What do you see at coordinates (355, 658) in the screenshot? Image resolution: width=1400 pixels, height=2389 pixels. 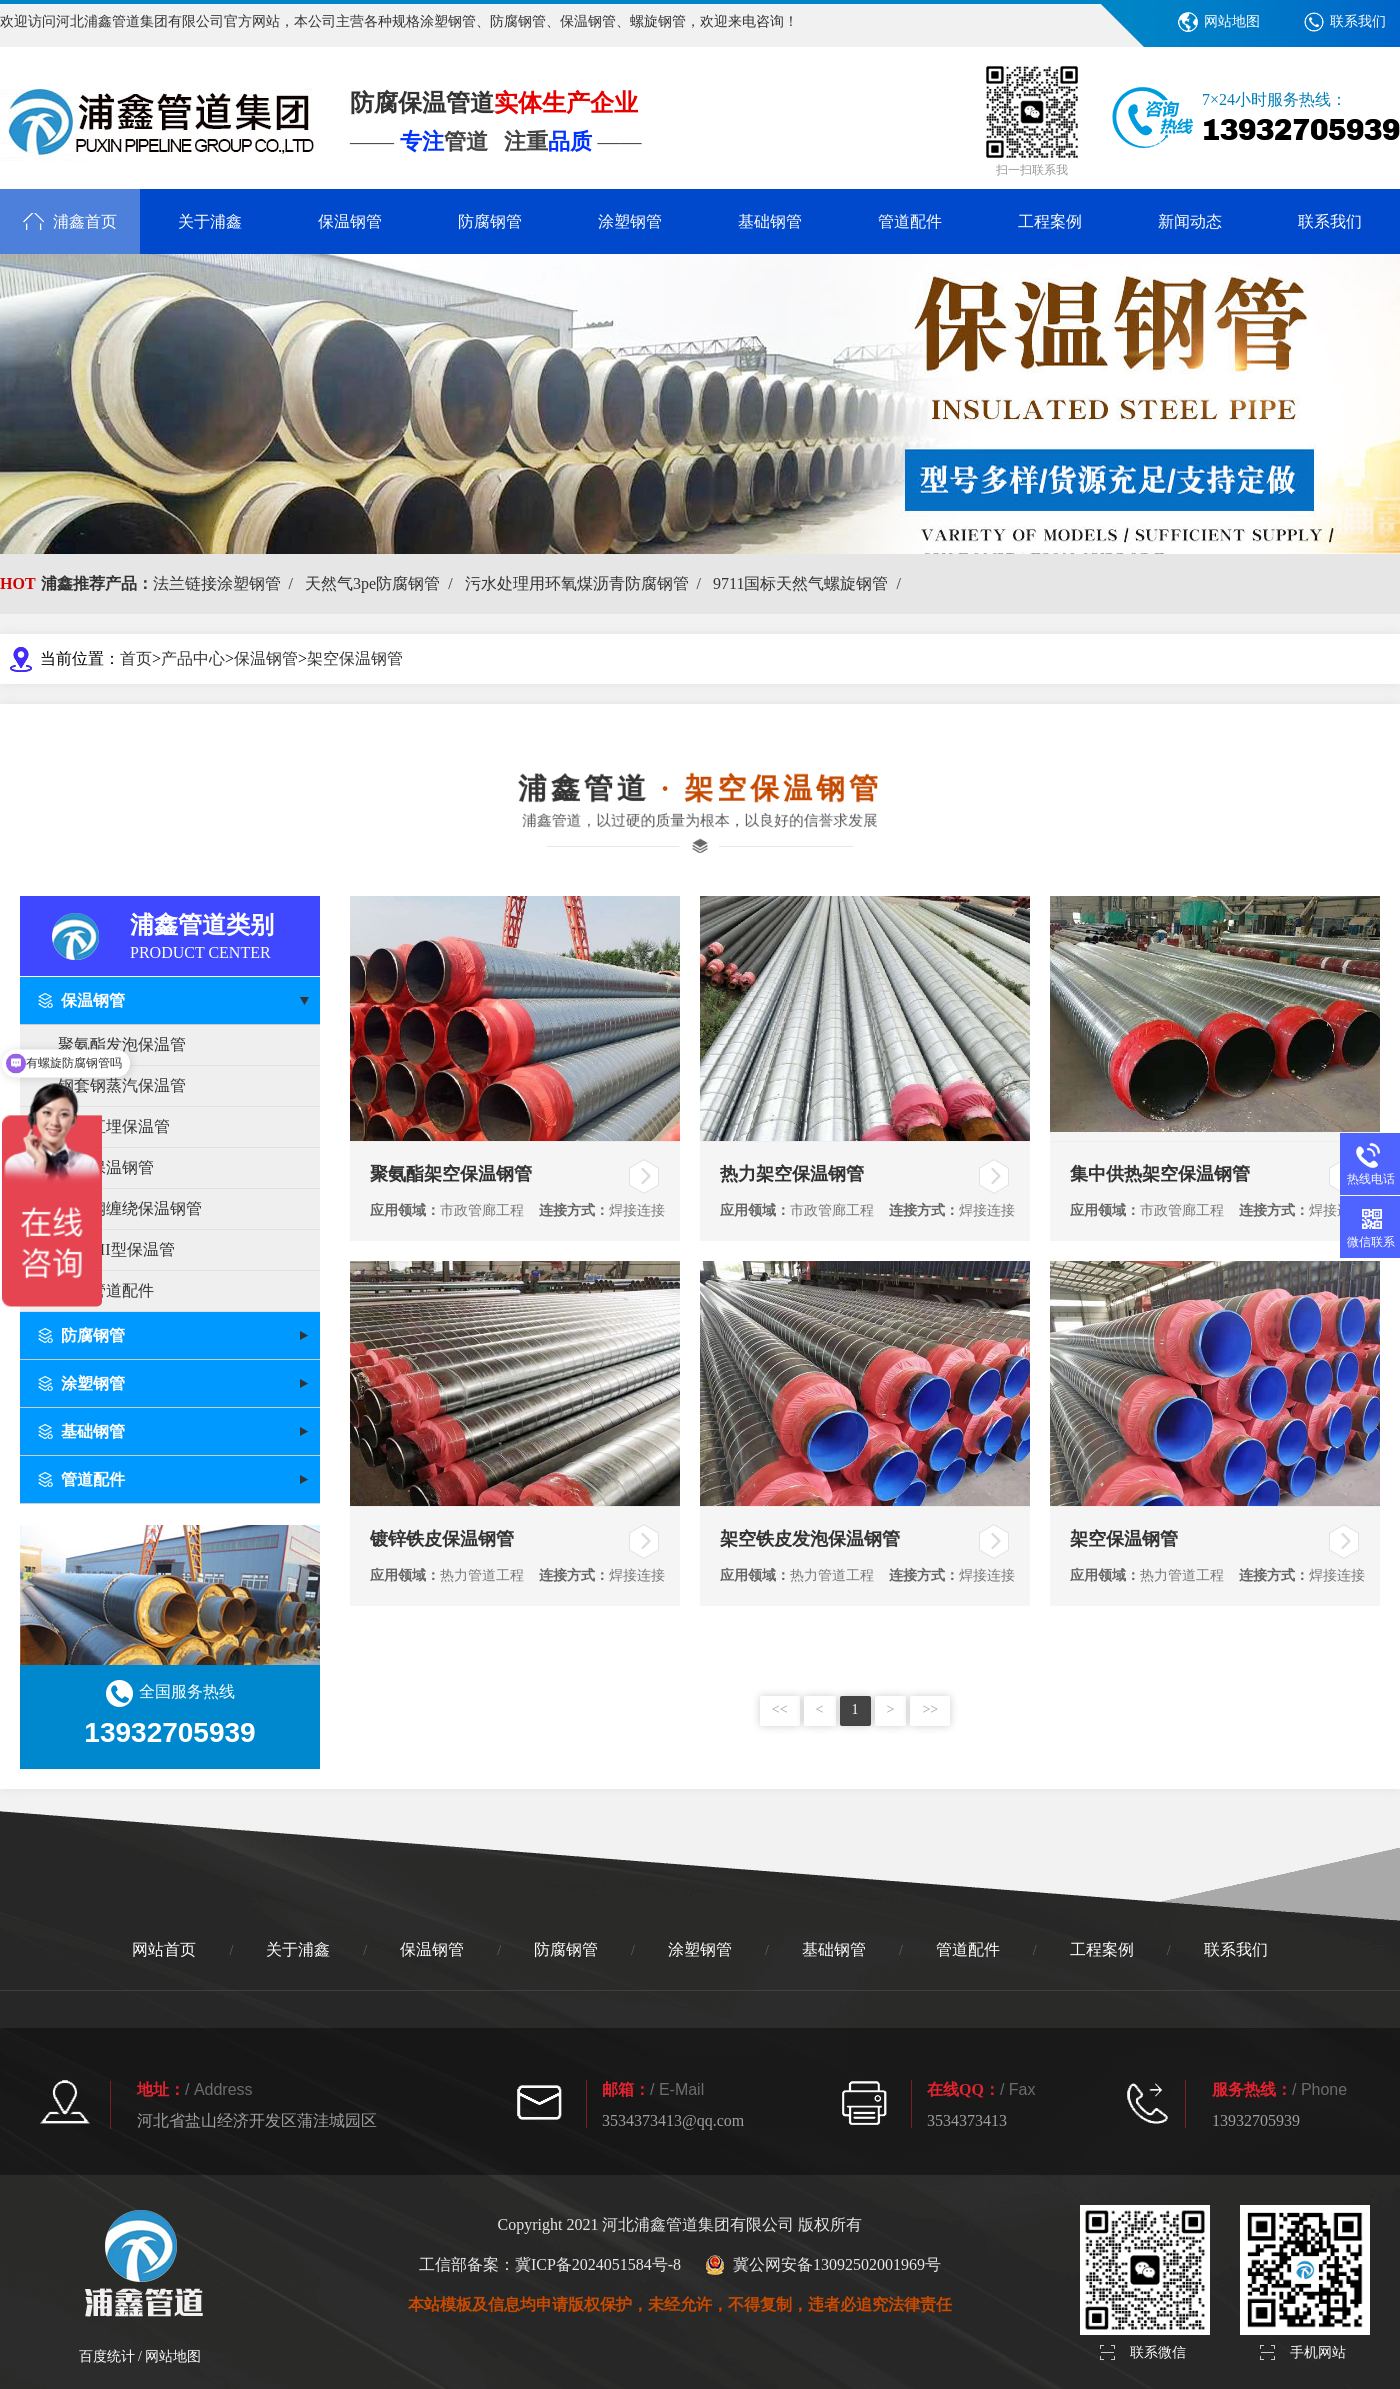 I see `架空保温钢管` at bounding box center [355, 658].